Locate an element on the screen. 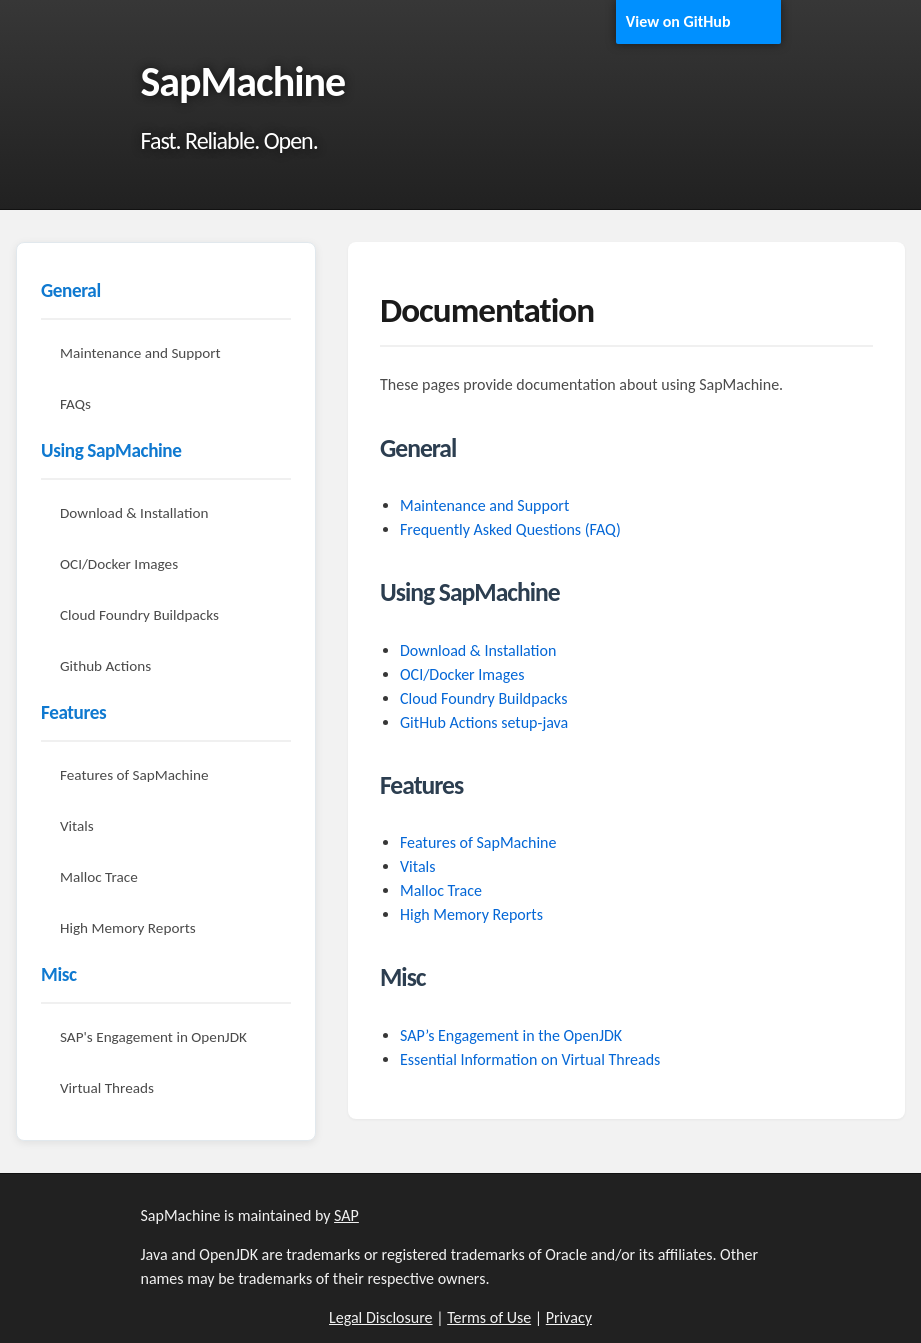  Cloud Foundry Buildpacks is located at coordinates (139, 615).